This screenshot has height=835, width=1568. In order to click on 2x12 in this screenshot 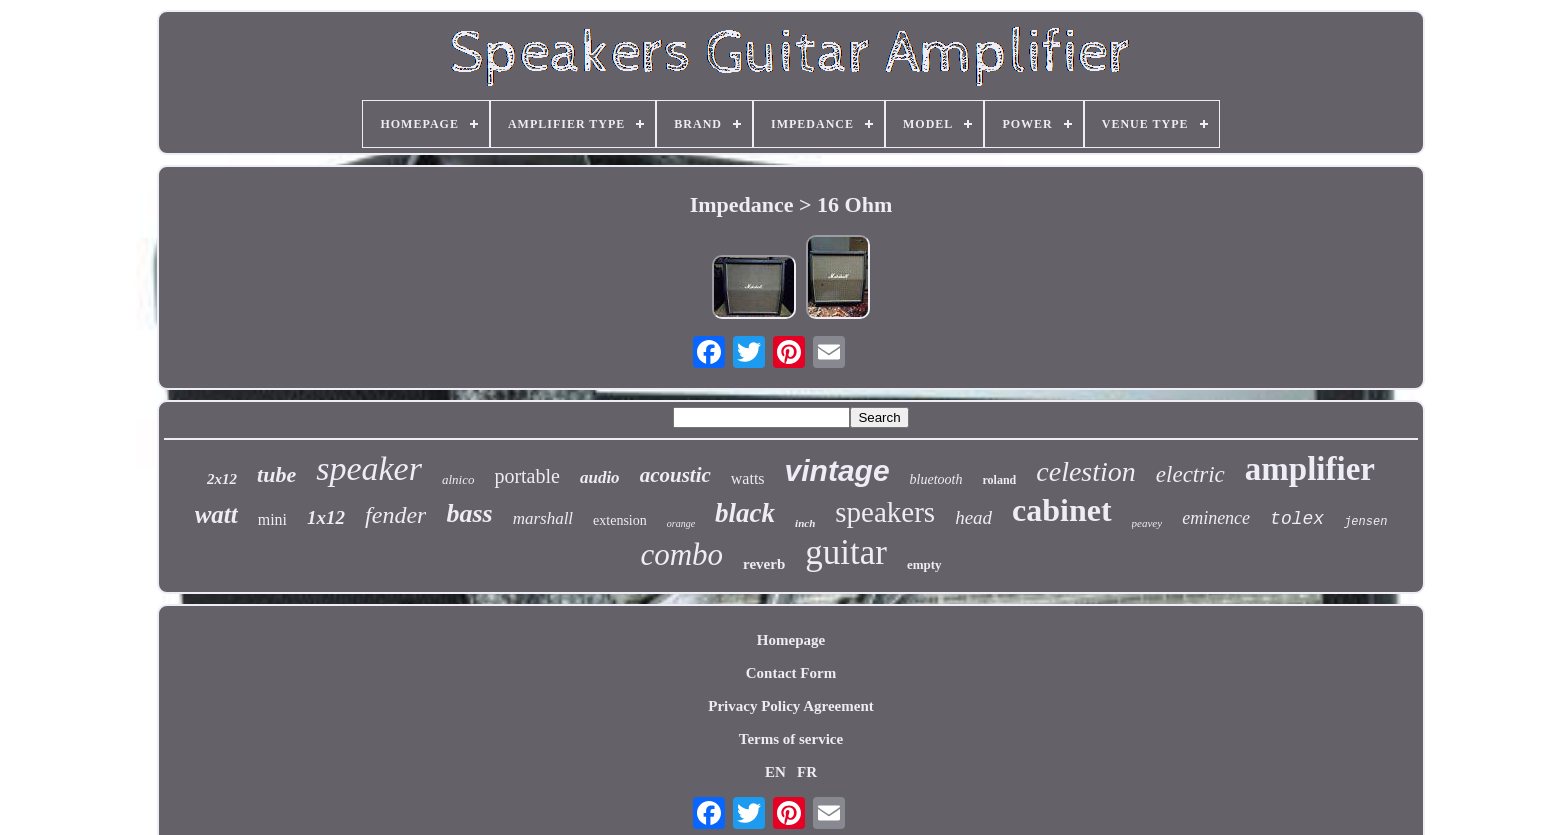, I will do `click(222, 479)`.